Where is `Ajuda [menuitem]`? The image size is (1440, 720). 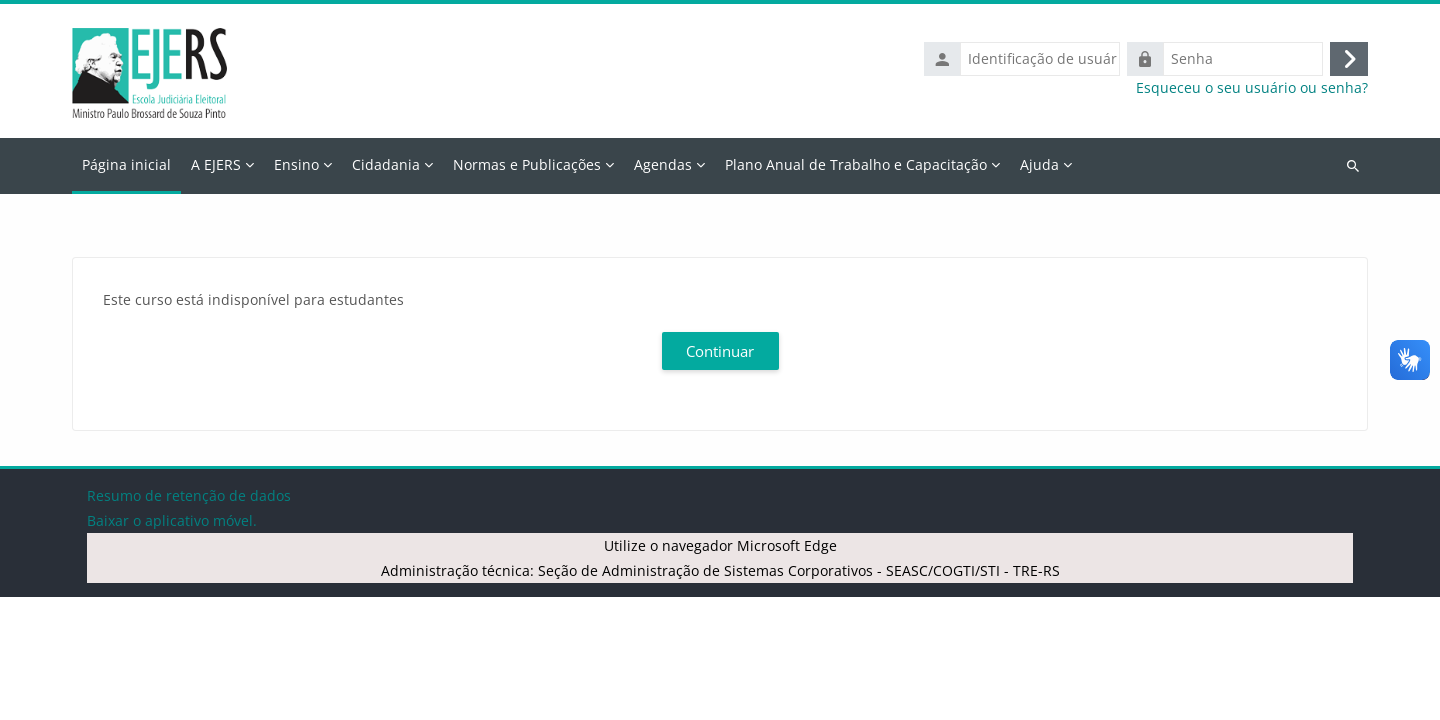
Ajuda [menuitem] is located at coordinates (1039, 164).